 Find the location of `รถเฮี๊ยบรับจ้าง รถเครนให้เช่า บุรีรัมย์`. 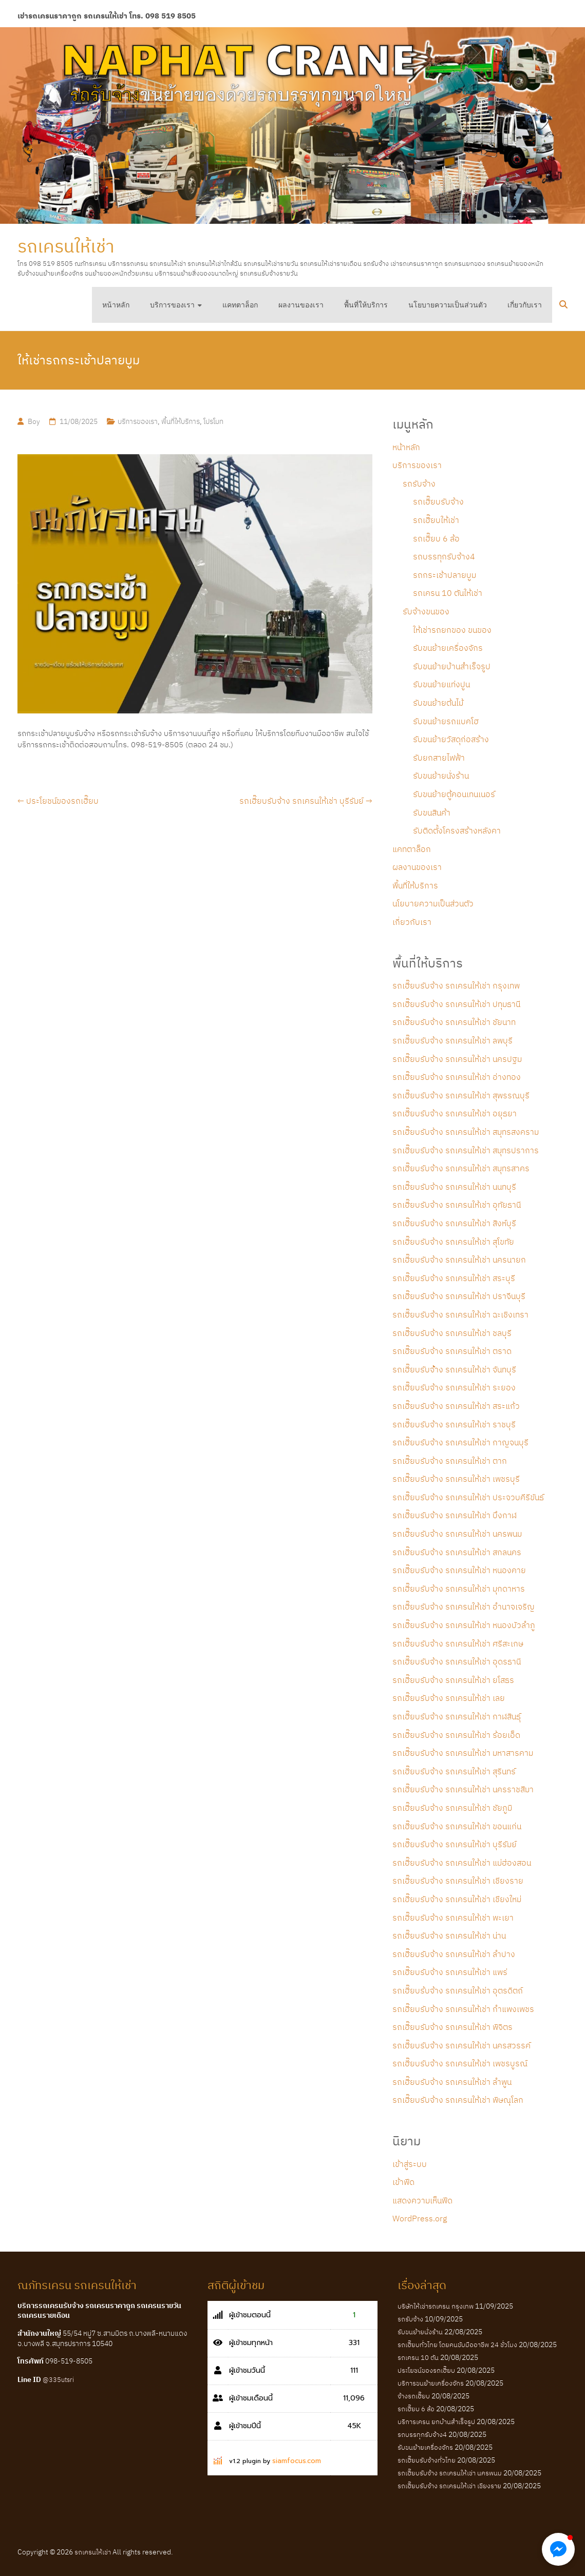

รถเฮี๊ยบรับจ้าง รถเครนให้เช่า บุรีรัมย์ is located at coordinates (305, 801).